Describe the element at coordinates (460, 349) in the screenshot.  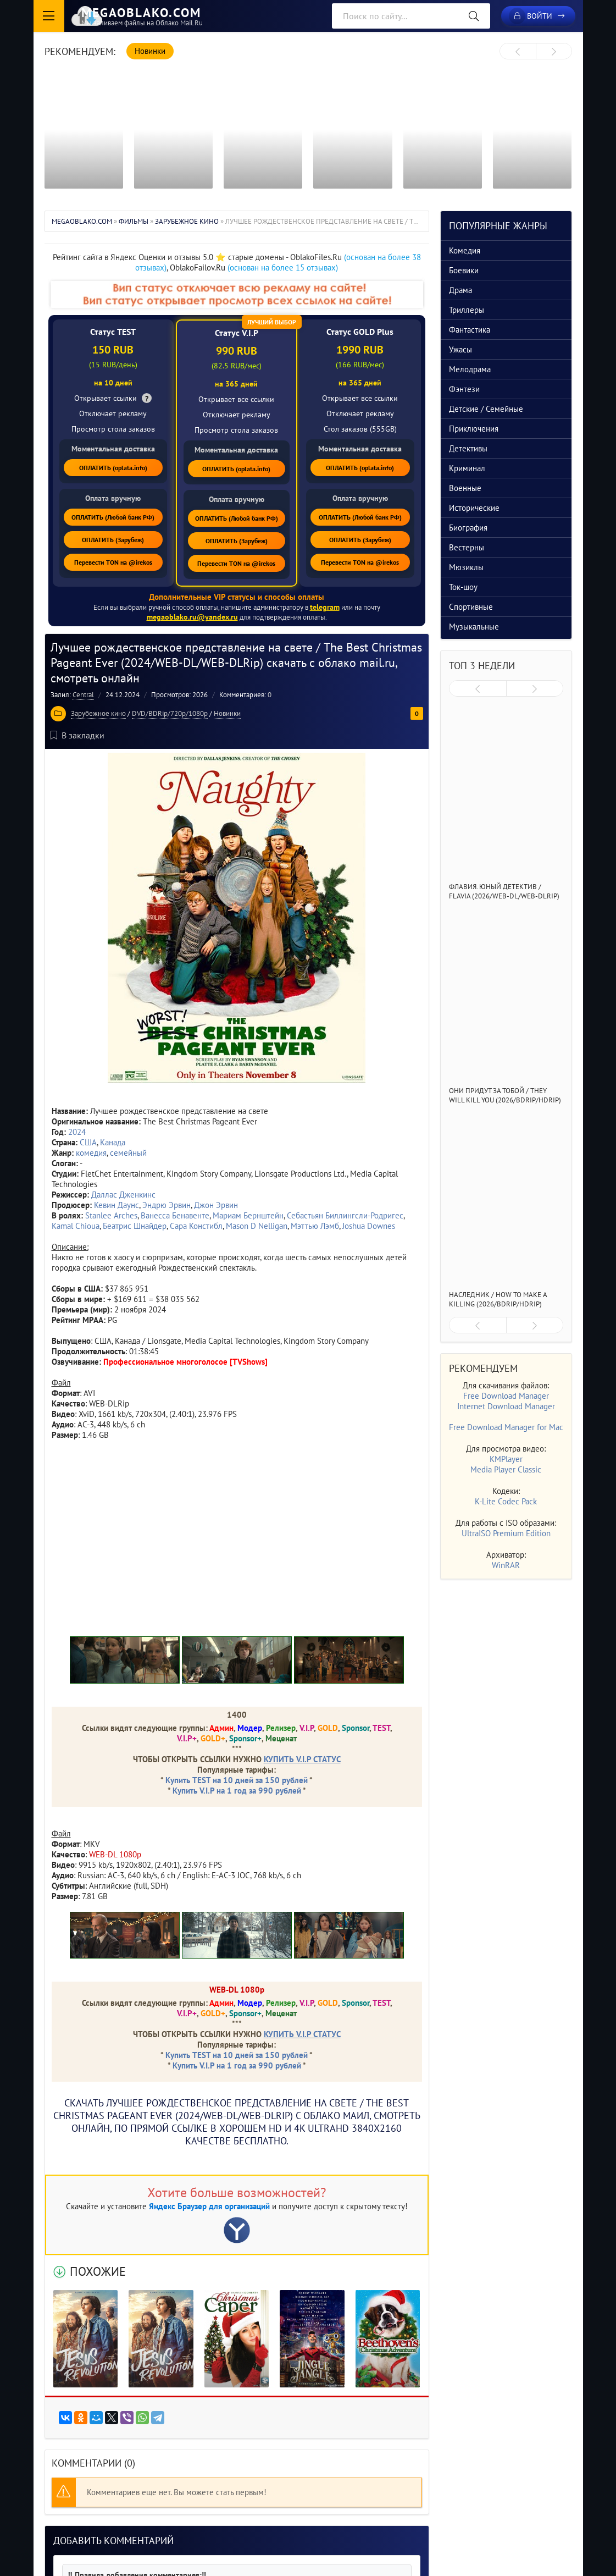
I see `Ужасы` at that location.